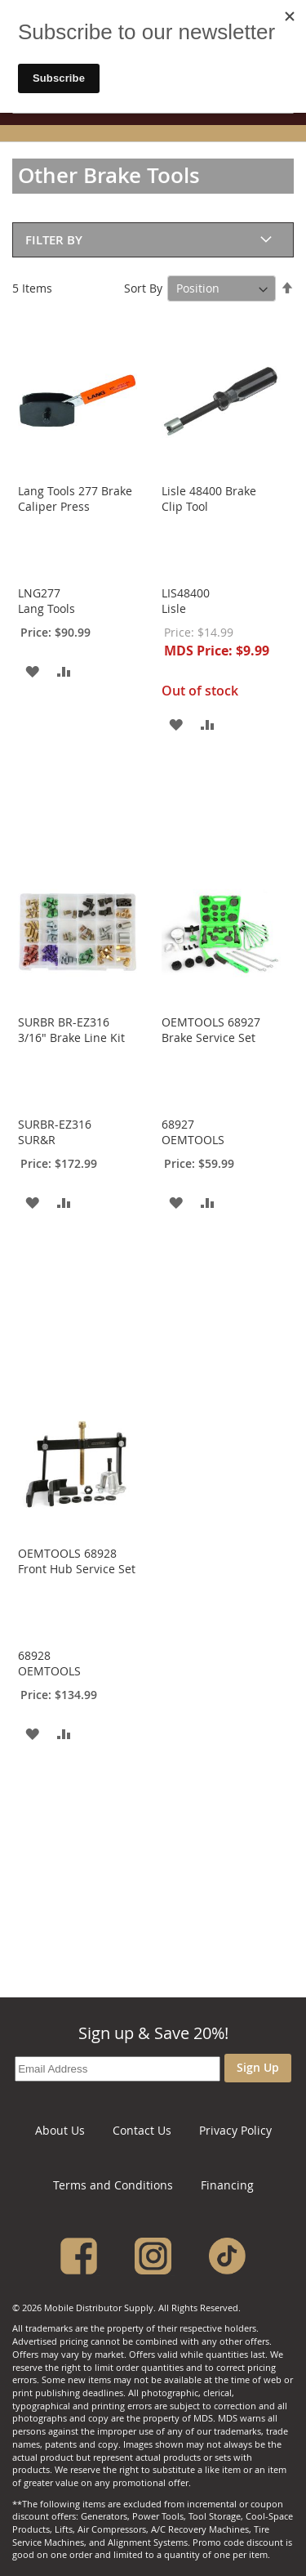  I want to click on [button], so click(32, 670).